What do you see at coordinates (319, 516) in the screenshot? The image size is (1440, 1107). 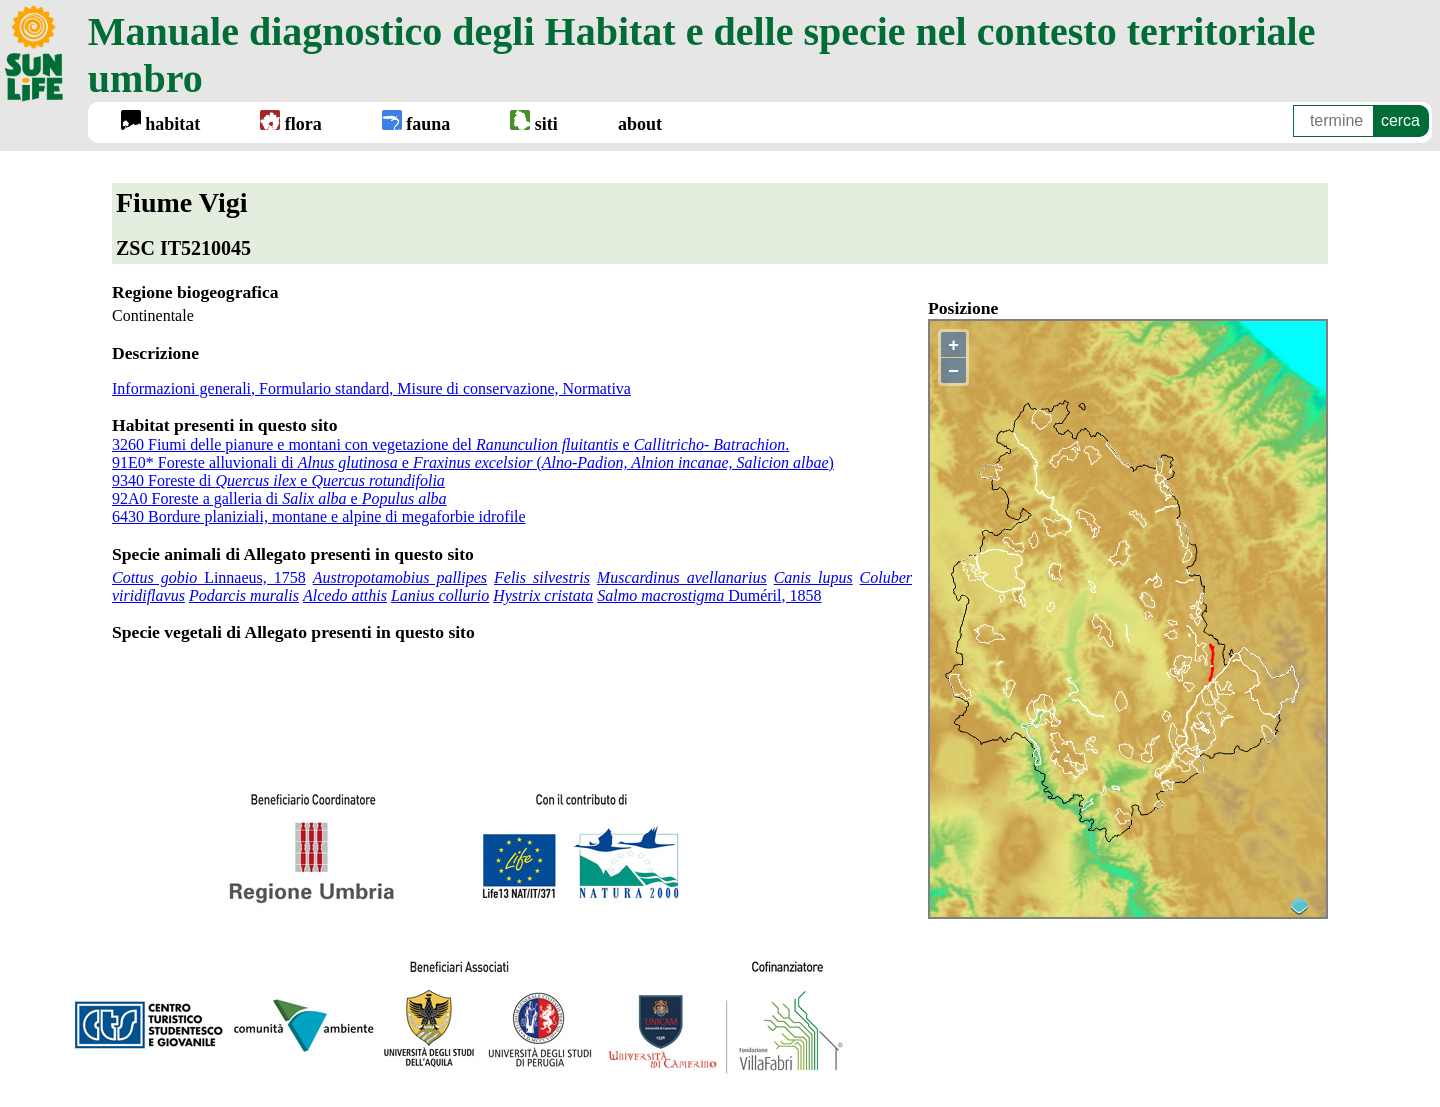 I see `6430 Bordure planiziali, montane e alpine di megaforbie idrofile` at bounding box center [319, 516].